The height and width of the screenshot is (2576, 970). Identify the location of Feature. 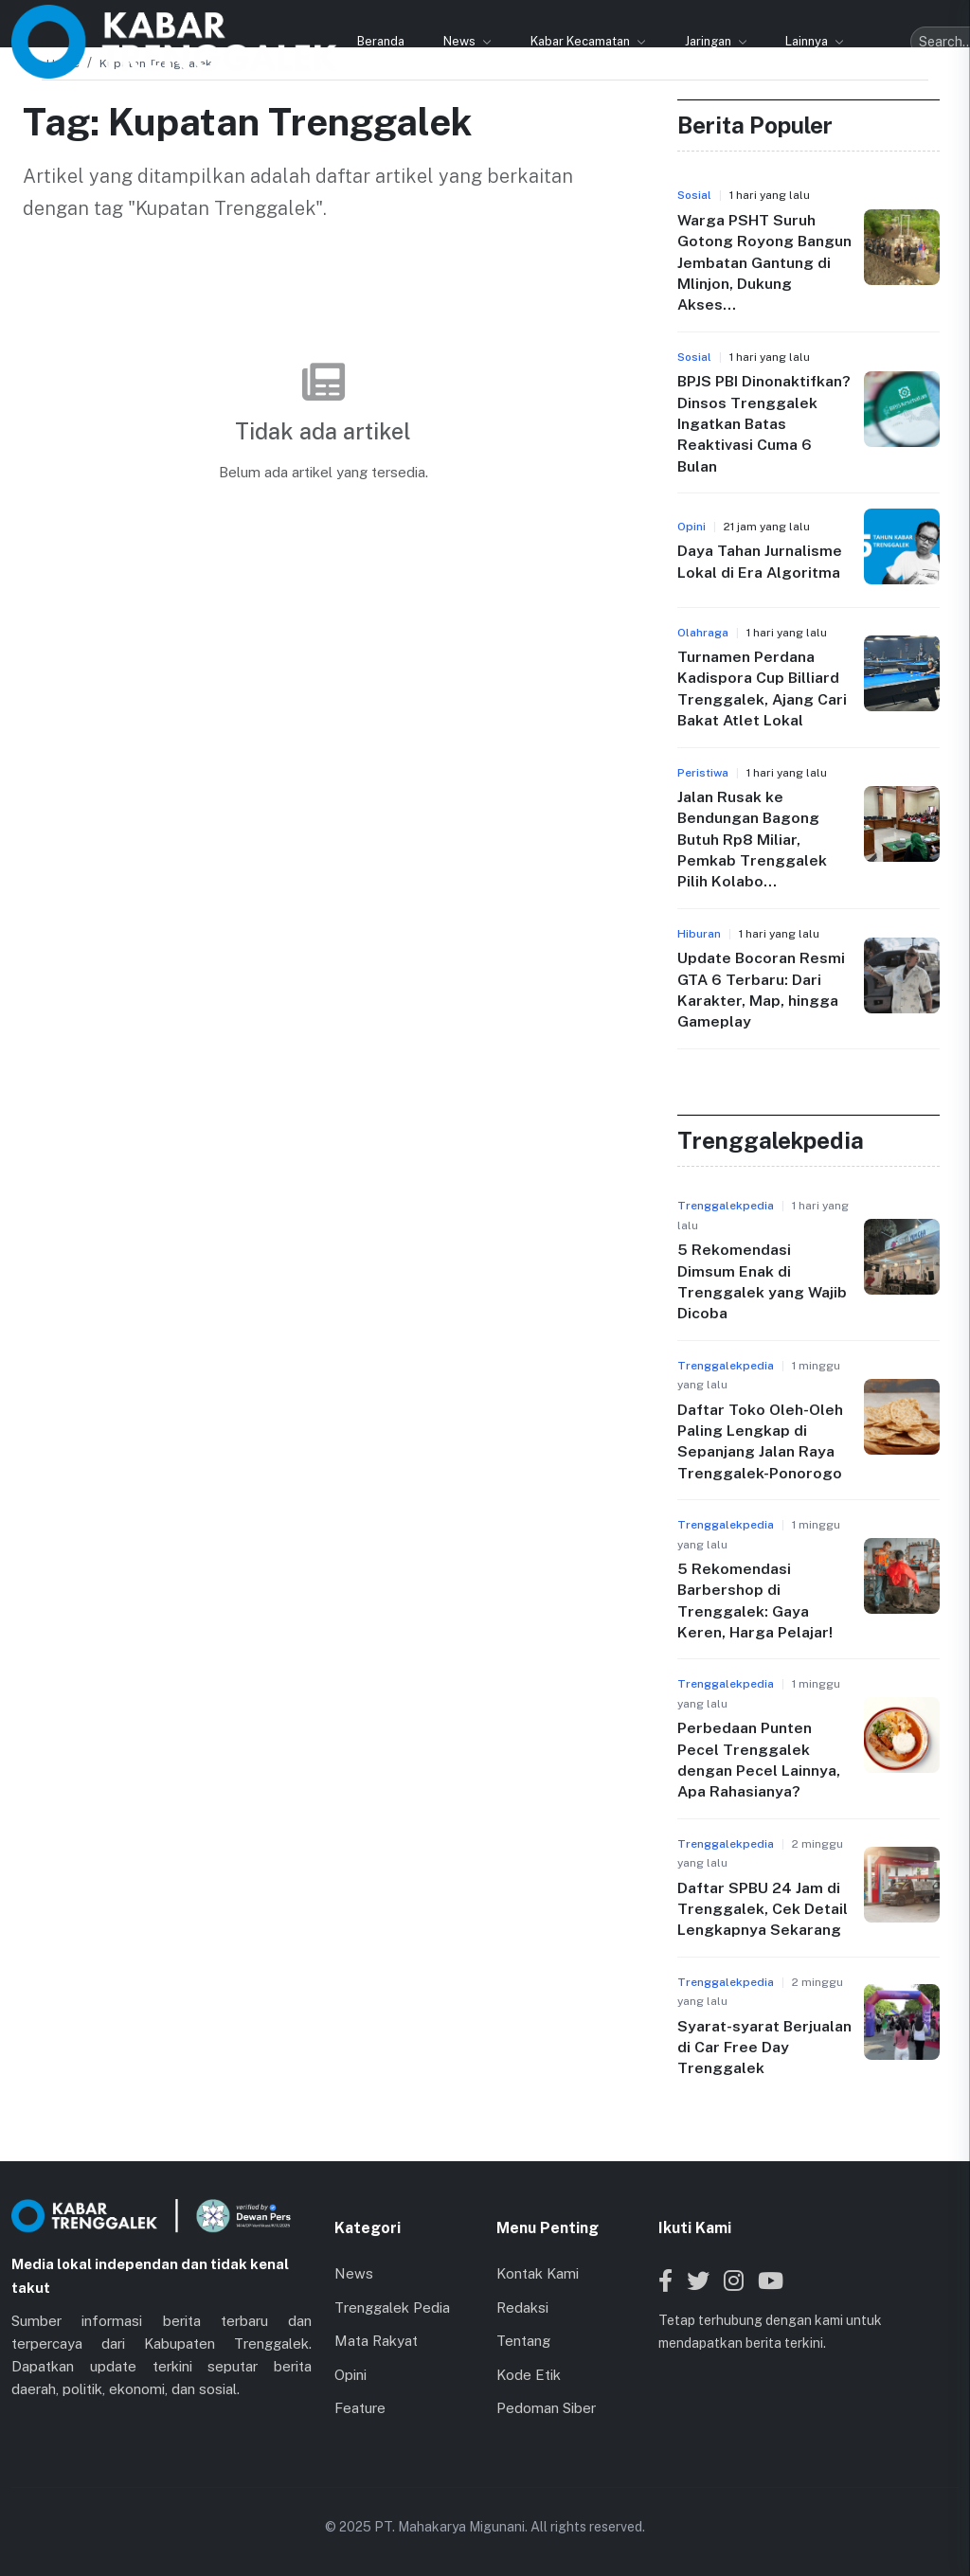
(360, 2408).